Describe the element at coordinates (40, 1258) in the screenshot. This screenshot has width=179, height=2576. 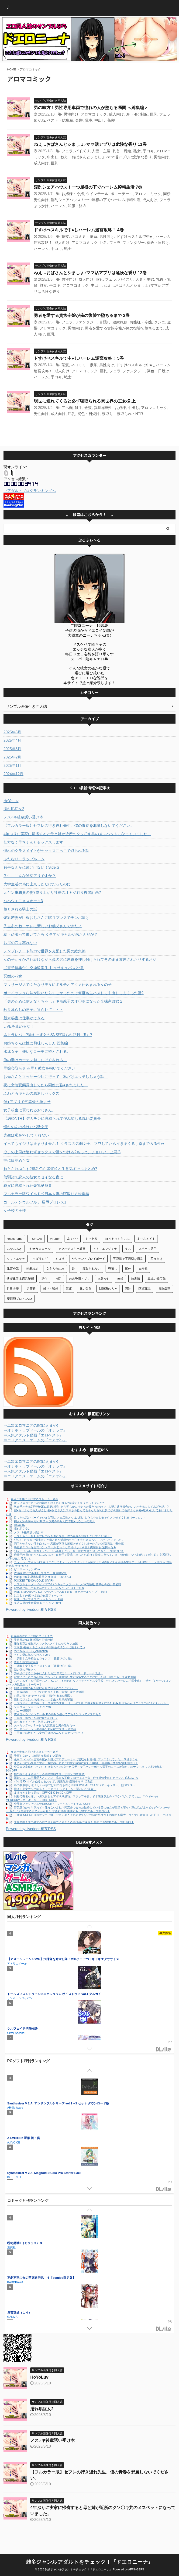
I see `ヒダリミギ [ヒダリミギ (2個の項目)]` at that location.